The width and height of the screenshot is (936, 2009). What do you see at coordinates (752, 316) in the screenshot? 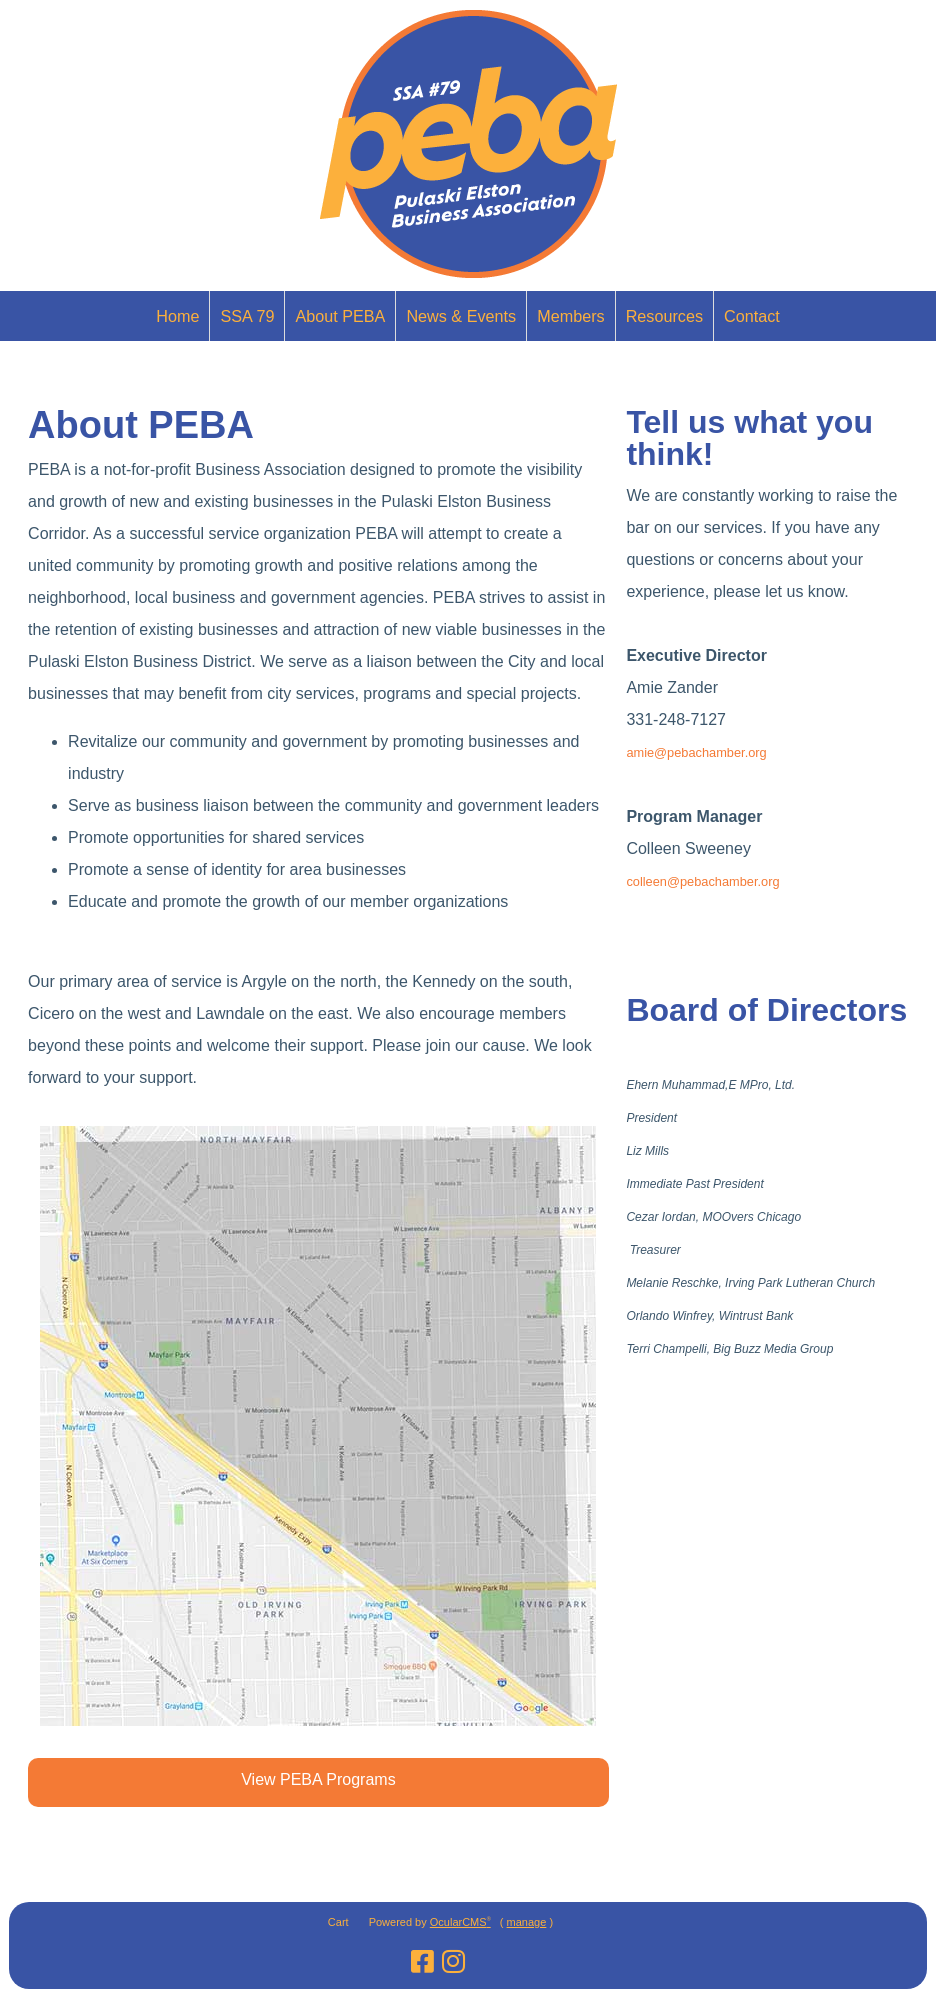
I see `Contact` at bounding box center [752, 316].